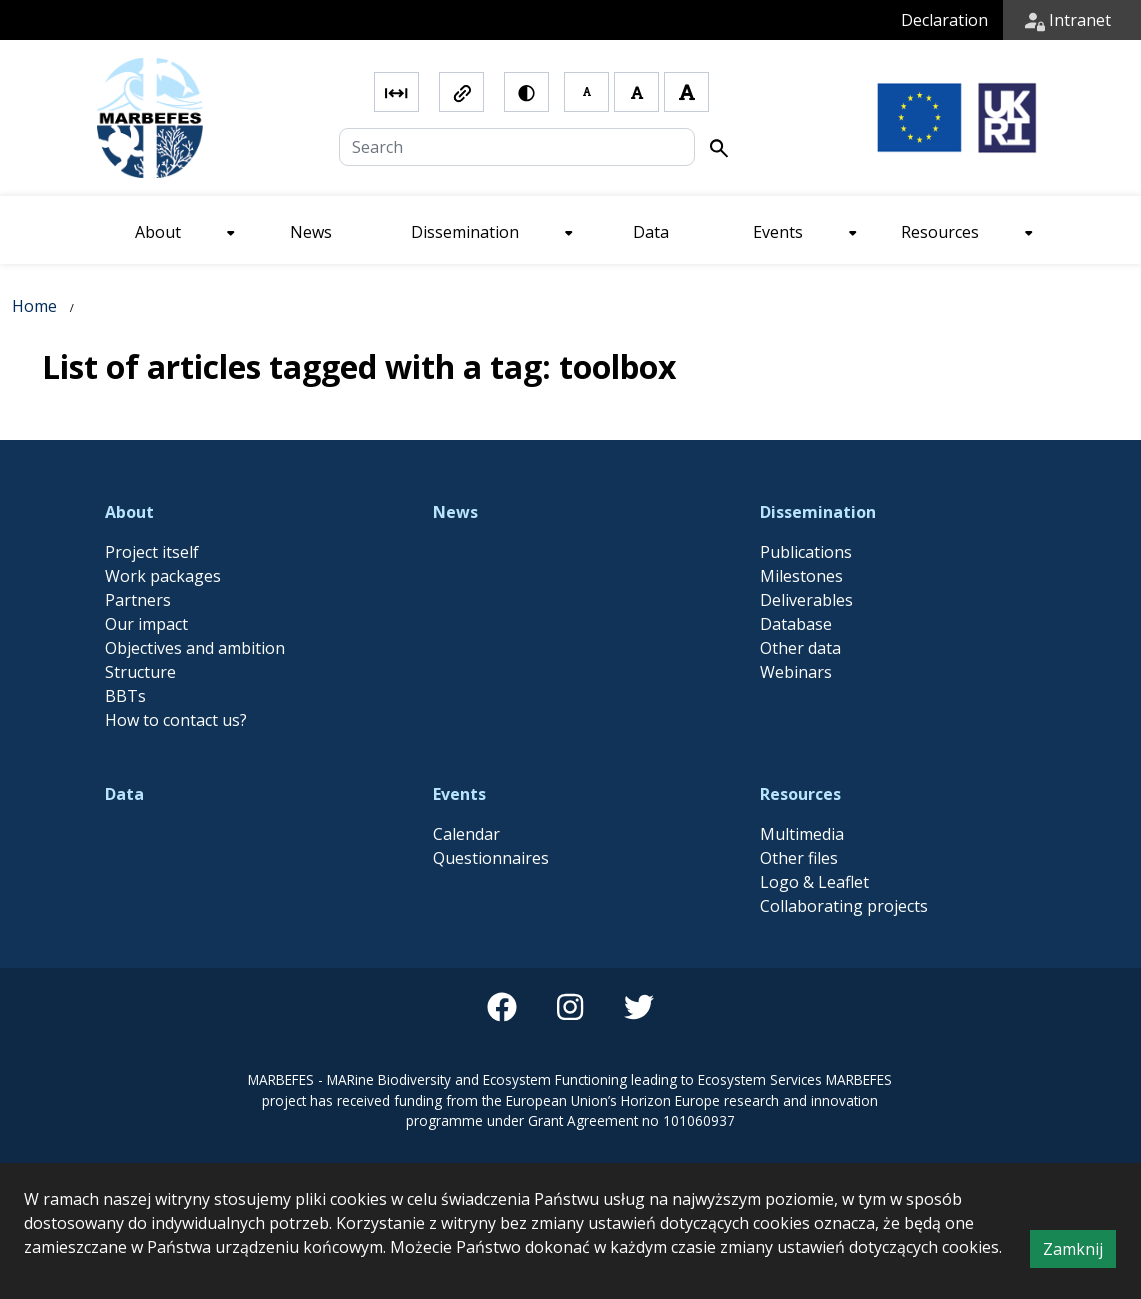  I want to click on Events, so click(459, 794).